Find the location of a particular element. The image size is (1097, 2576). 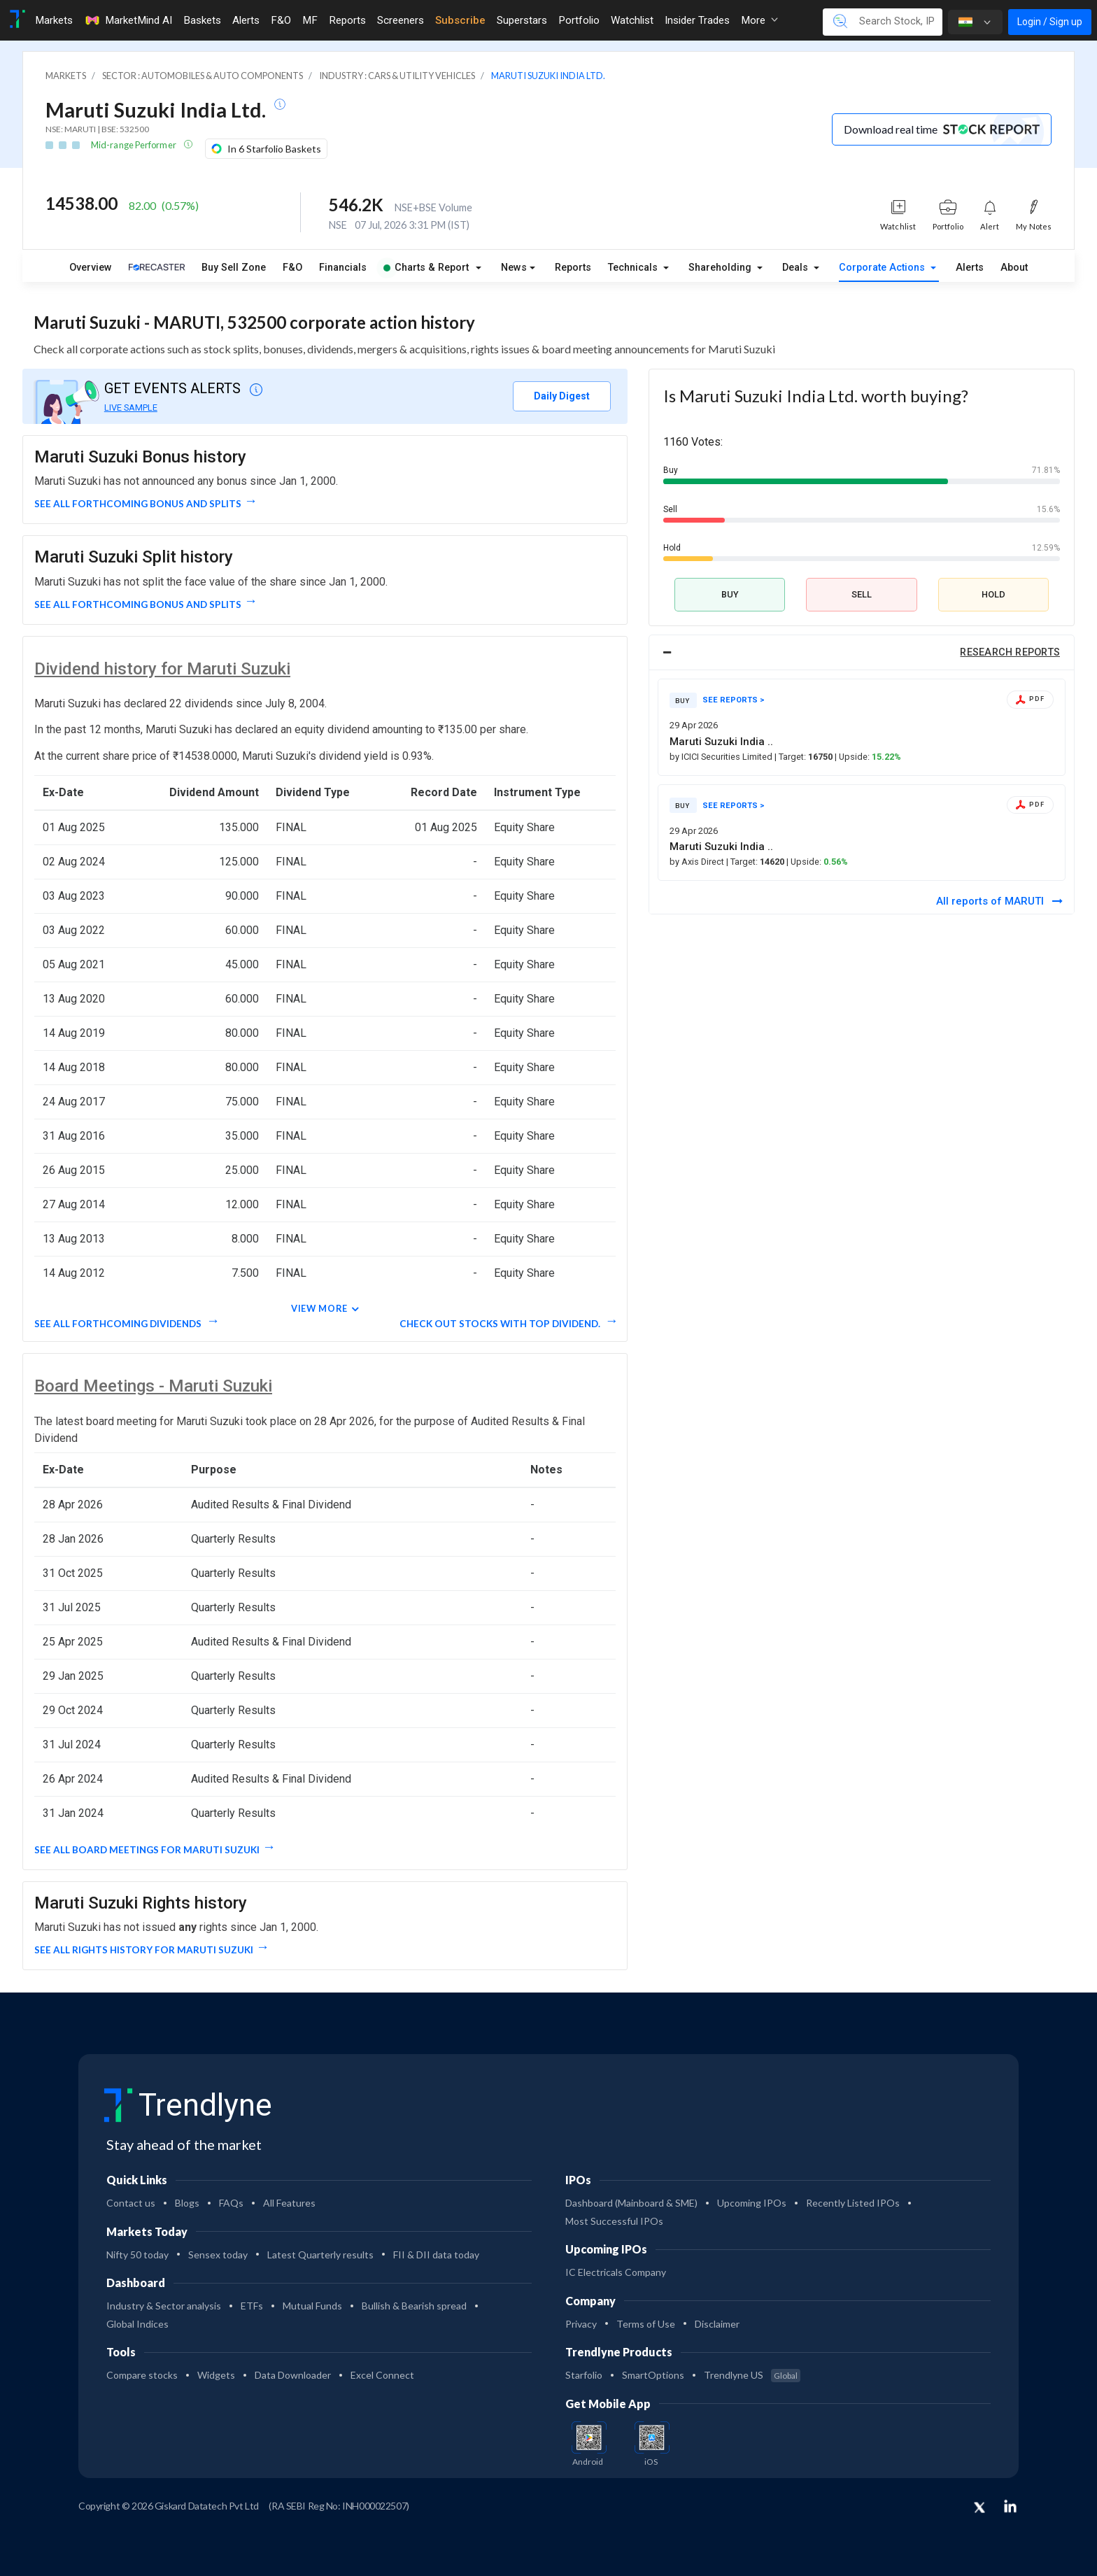

Upcoming IPOs is located at coordinates (751, 2203).